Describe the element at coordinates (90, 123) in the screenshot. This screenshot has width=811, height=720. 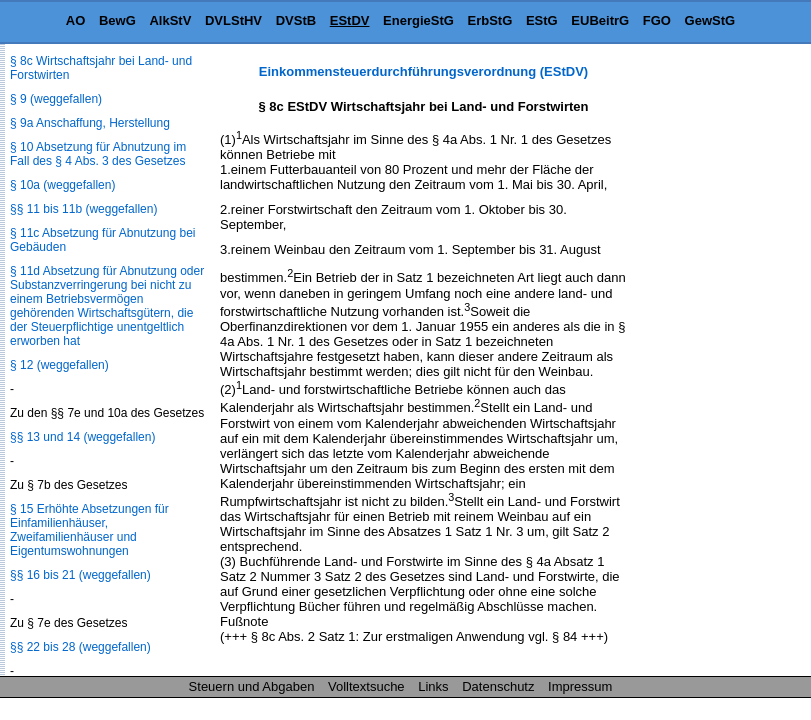
I see `§ 9a Anschaffung, Herstellung` at that location.